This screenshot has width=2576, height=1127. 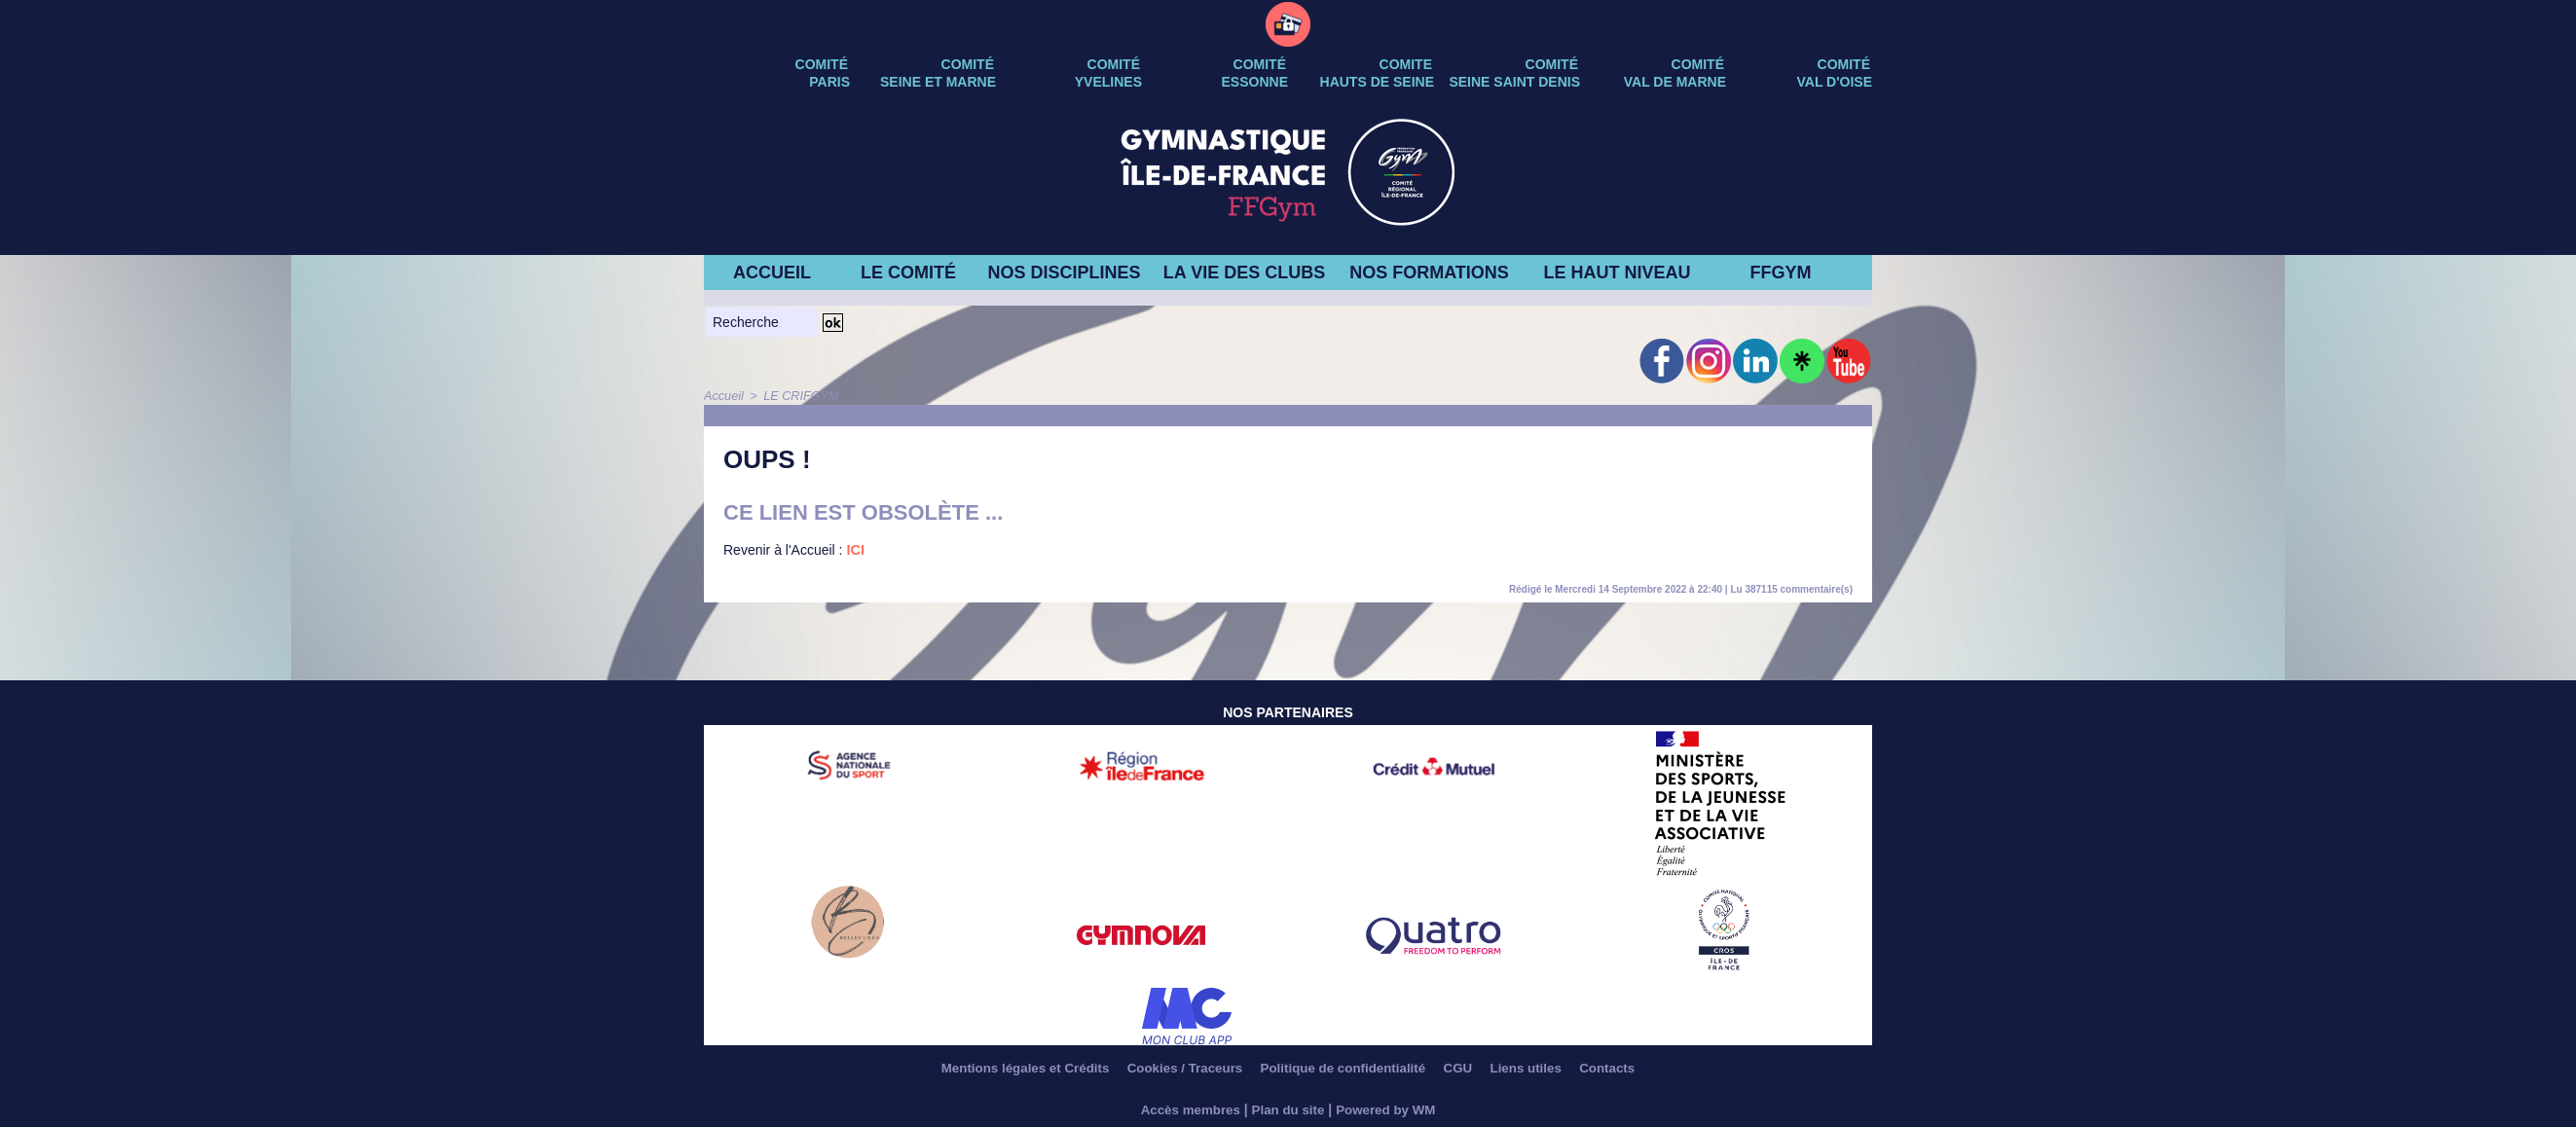 What do you see at coordinates (772, 272) in the screenshot?
I see `ACCUEIL` at bounding box center [772, 272].